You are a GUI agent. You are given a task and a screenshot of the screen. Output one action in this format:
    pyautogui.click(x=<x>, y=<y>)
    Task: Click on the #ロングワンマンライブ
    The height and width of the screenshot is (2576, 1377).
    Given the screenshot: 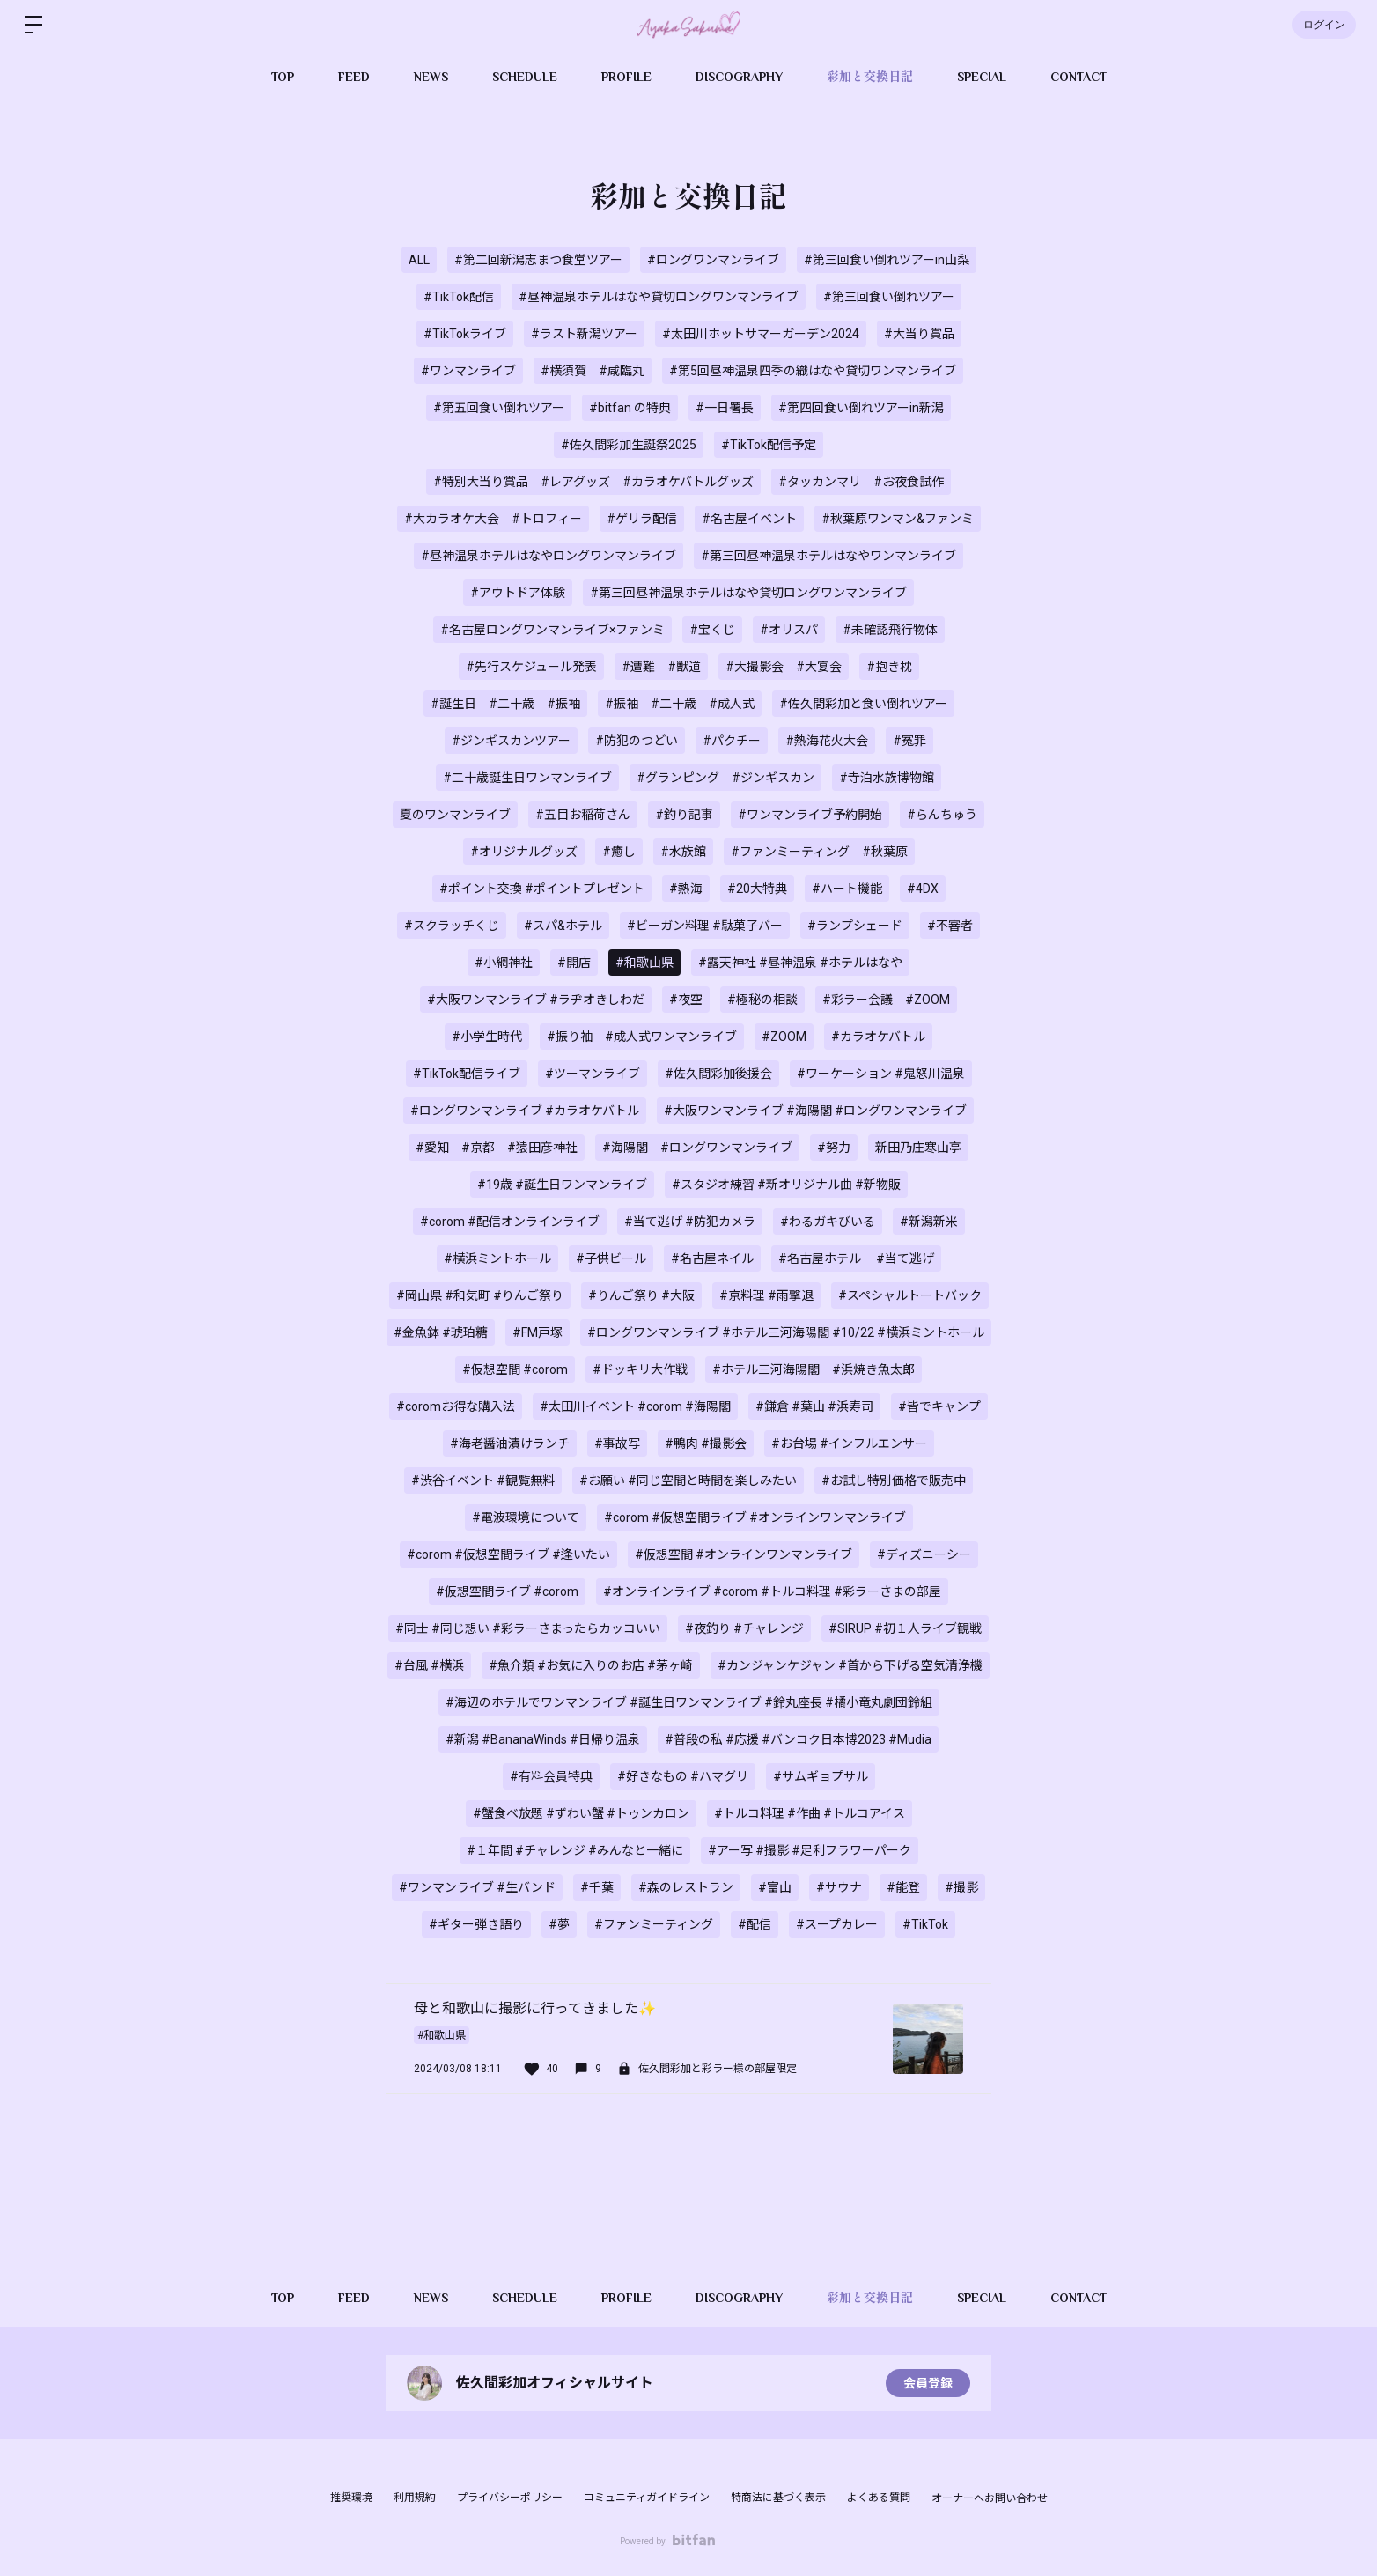 What is the action you would take?
    pyautogui.click(x=713, y=260)
    